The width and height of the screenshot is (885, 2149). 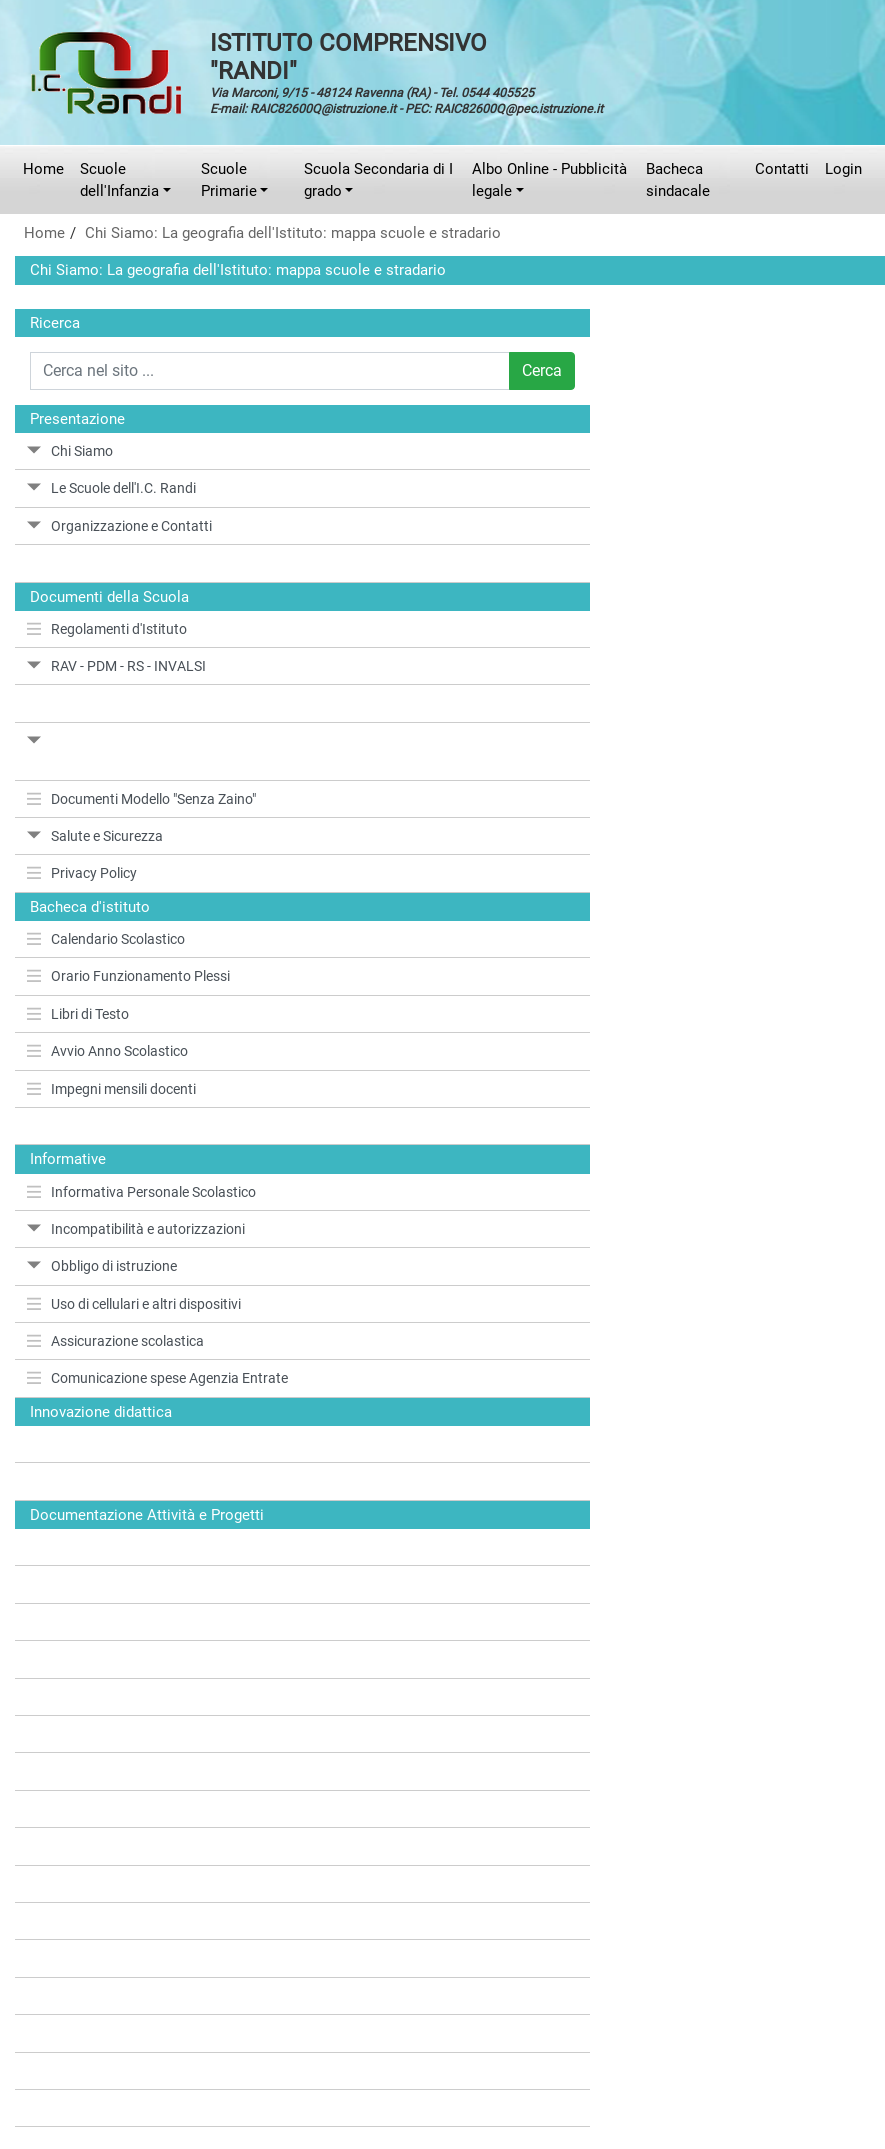 I want to click on RAV - PDM - RS - INVALSI, so click(x=116, y=666).